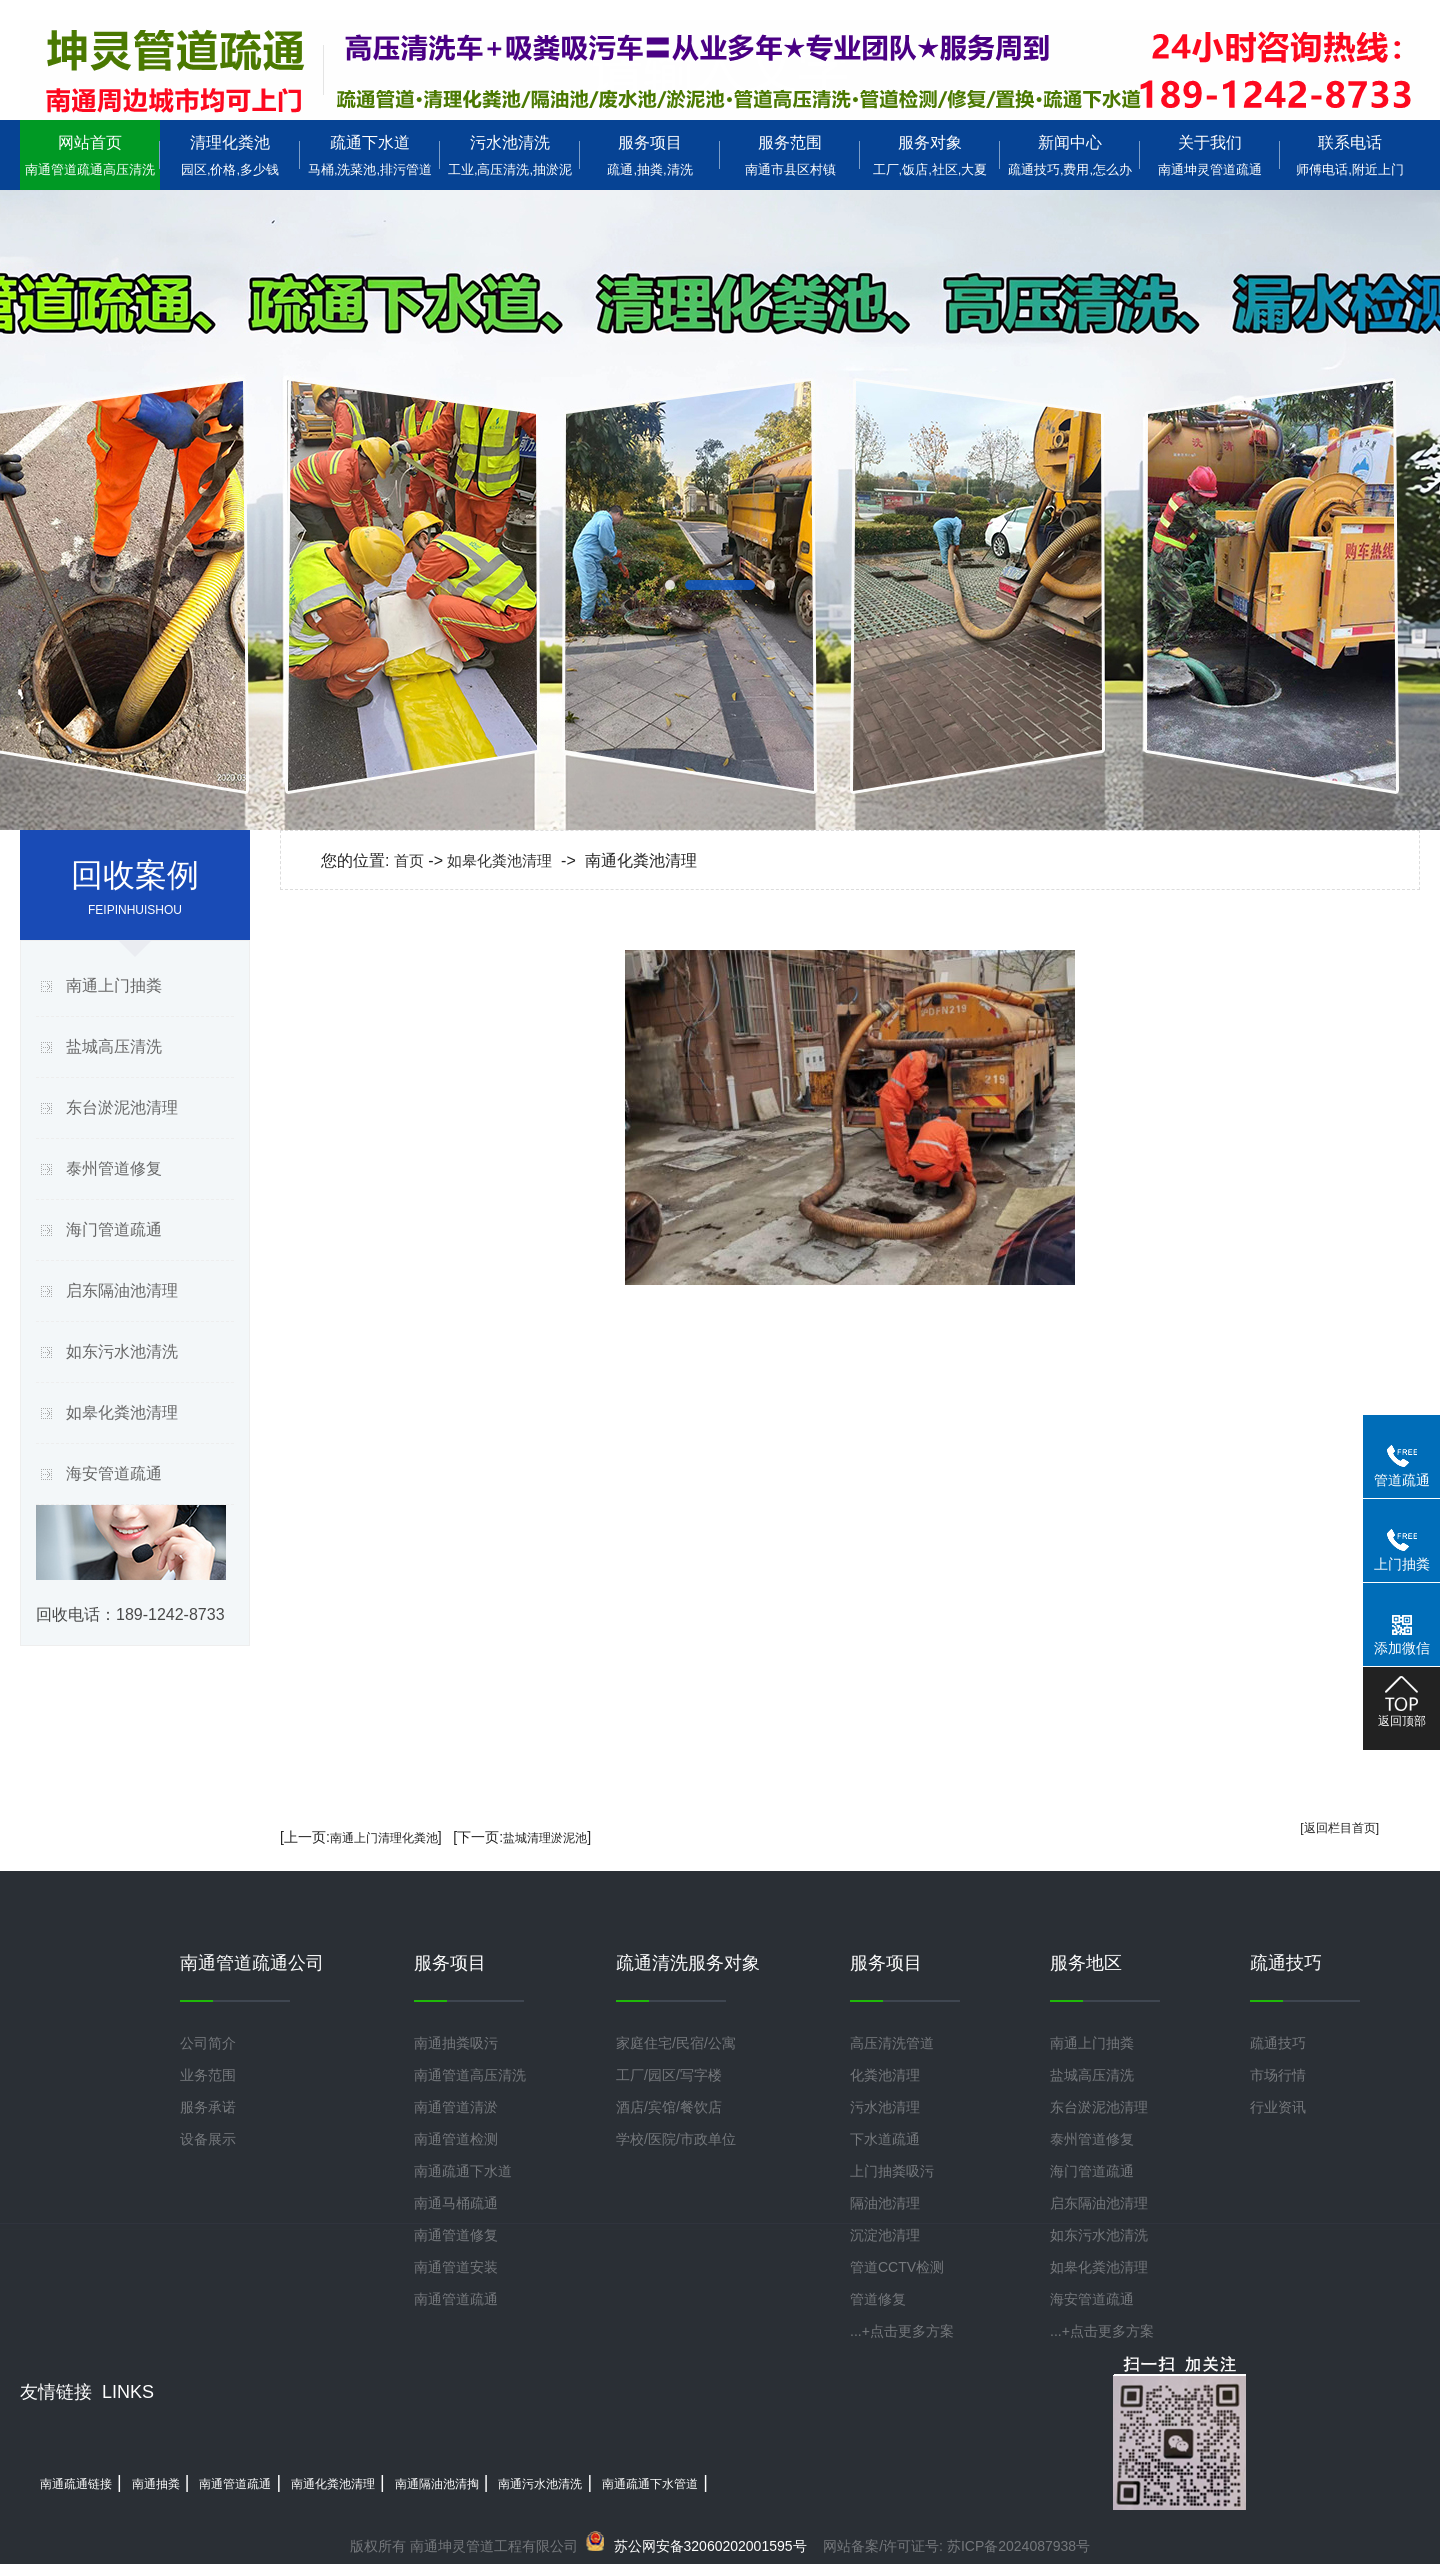 This screenshot has width=1440, height=2570. What do you see at coordinates (790, 155) in the screenshot?
I see `服务范围` at bounding box center [790, 155].